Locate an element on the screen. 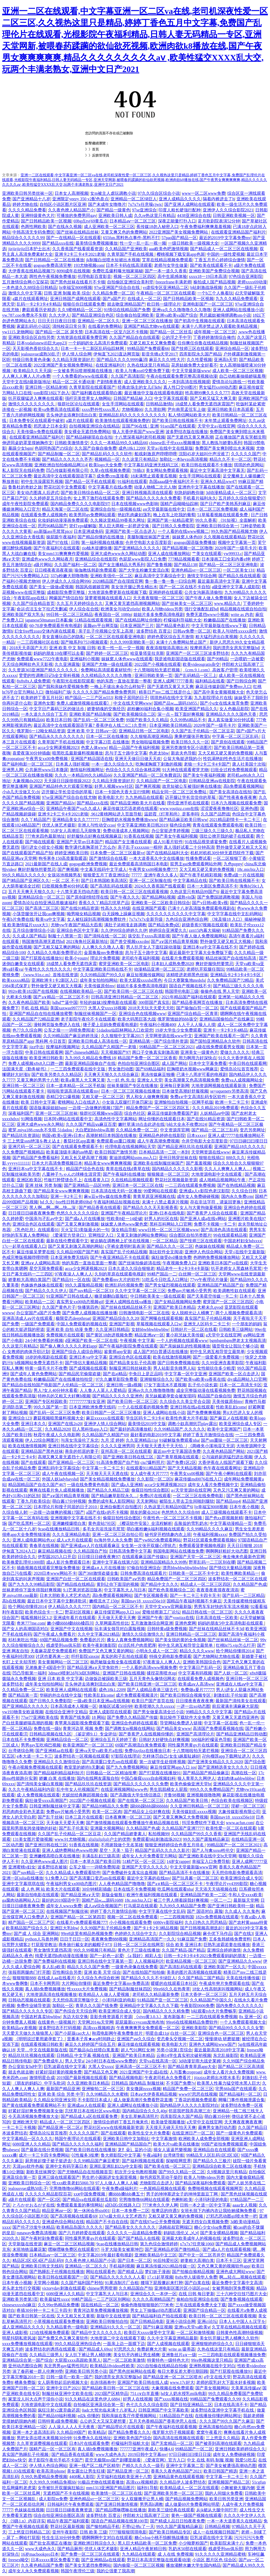  未满十八禁止看床片视频 is located at coordinates (165, 1202).